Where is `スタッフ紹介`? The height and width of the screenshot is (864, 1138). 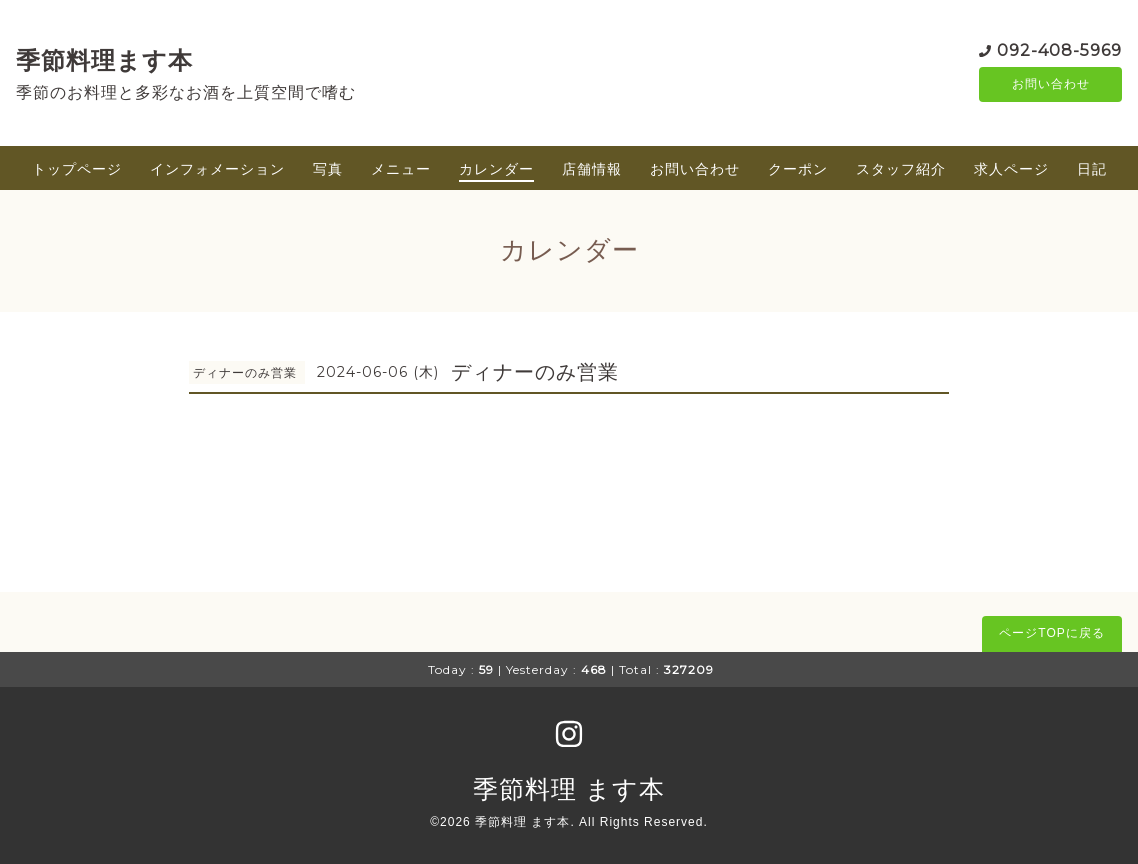
スタッフ紹介 is located at coordinates (901, 169).